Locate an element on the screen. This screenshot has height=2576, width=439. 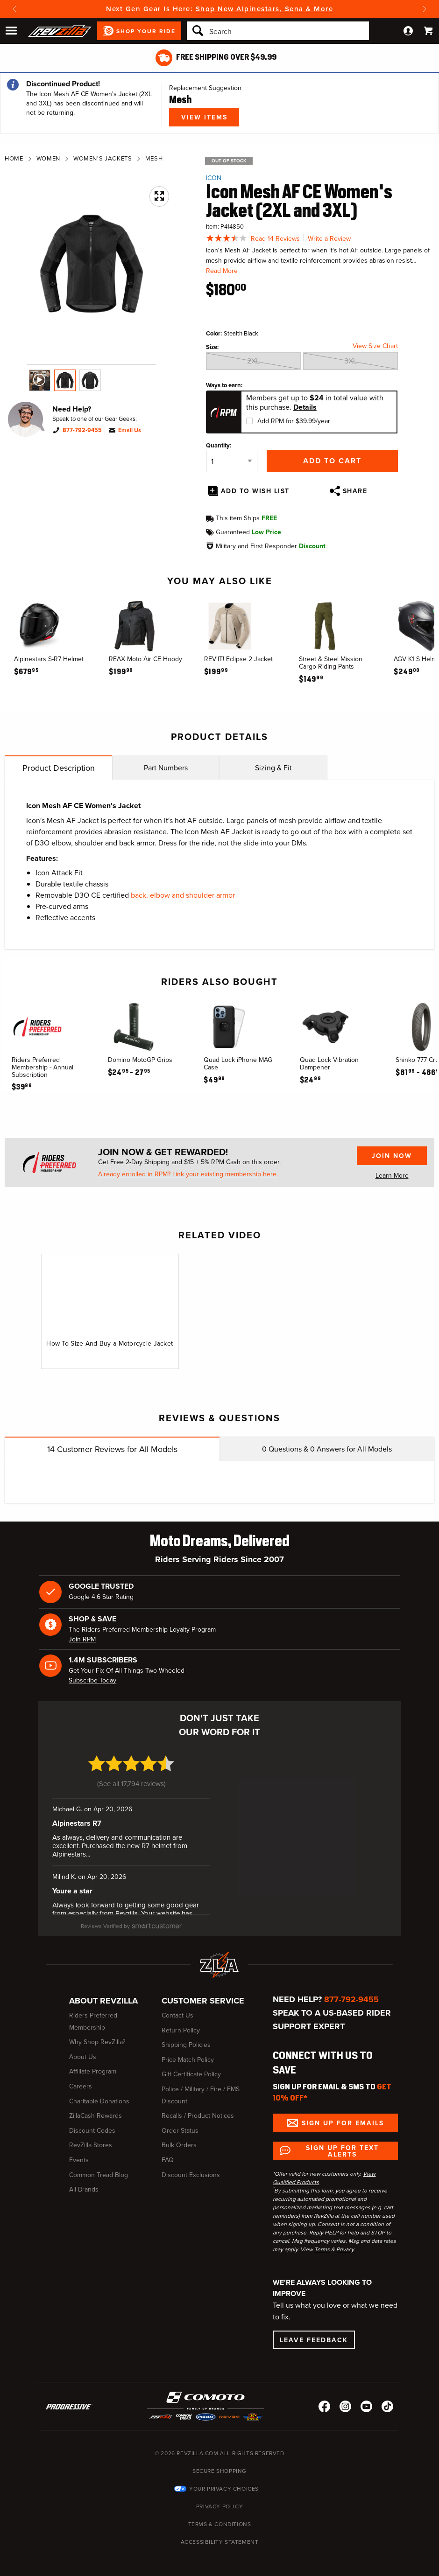
ZillaCash Rewards is located at coordinates (95, 2109).